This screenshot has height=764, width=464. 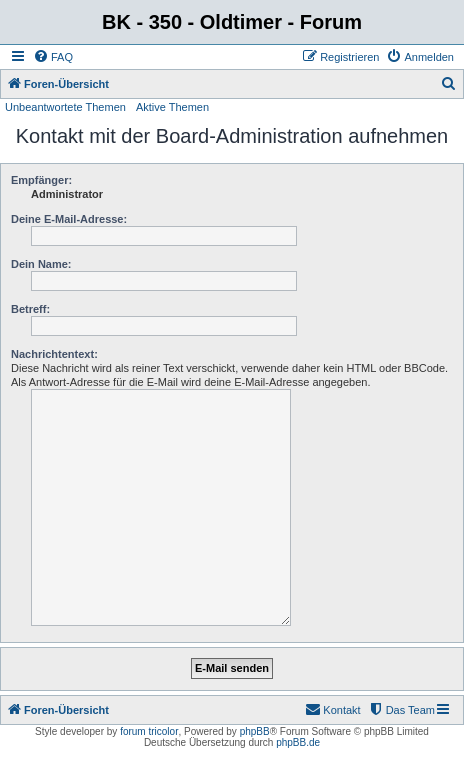 What do you see at coordinates (255, 731) in the screenshot?
I see `phpBB` at bounding box center [255, 731].